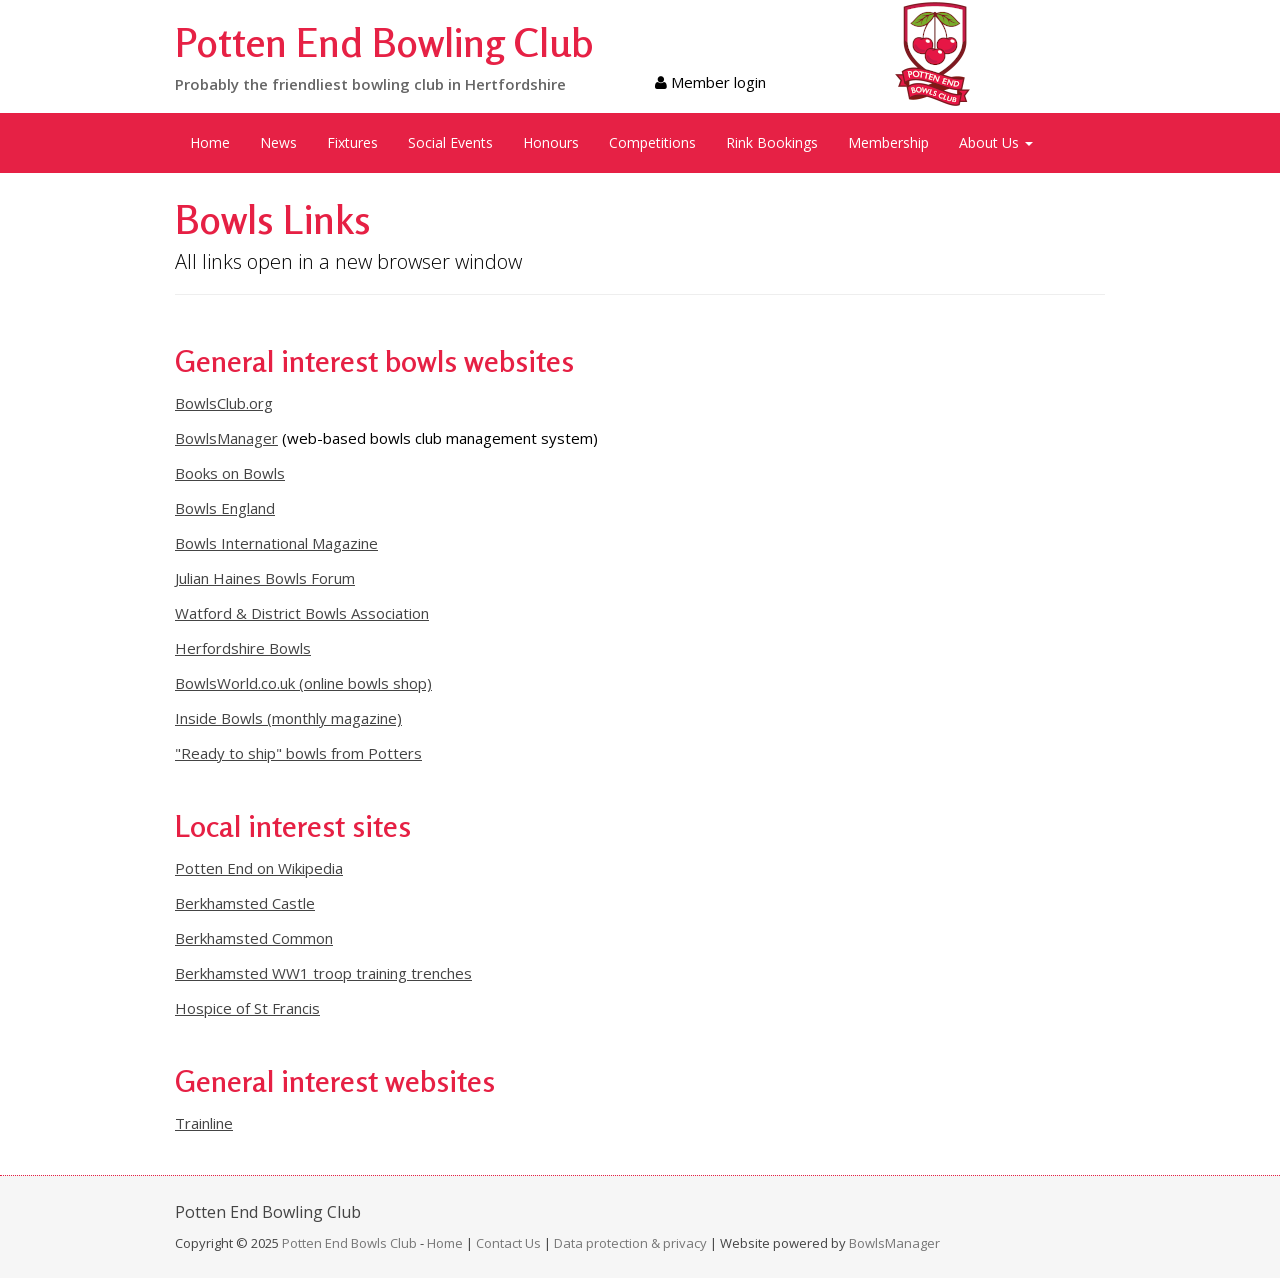 This screenshot has width=1280, height=1278. I want to click on Rink Bookings, so click(772, 142).